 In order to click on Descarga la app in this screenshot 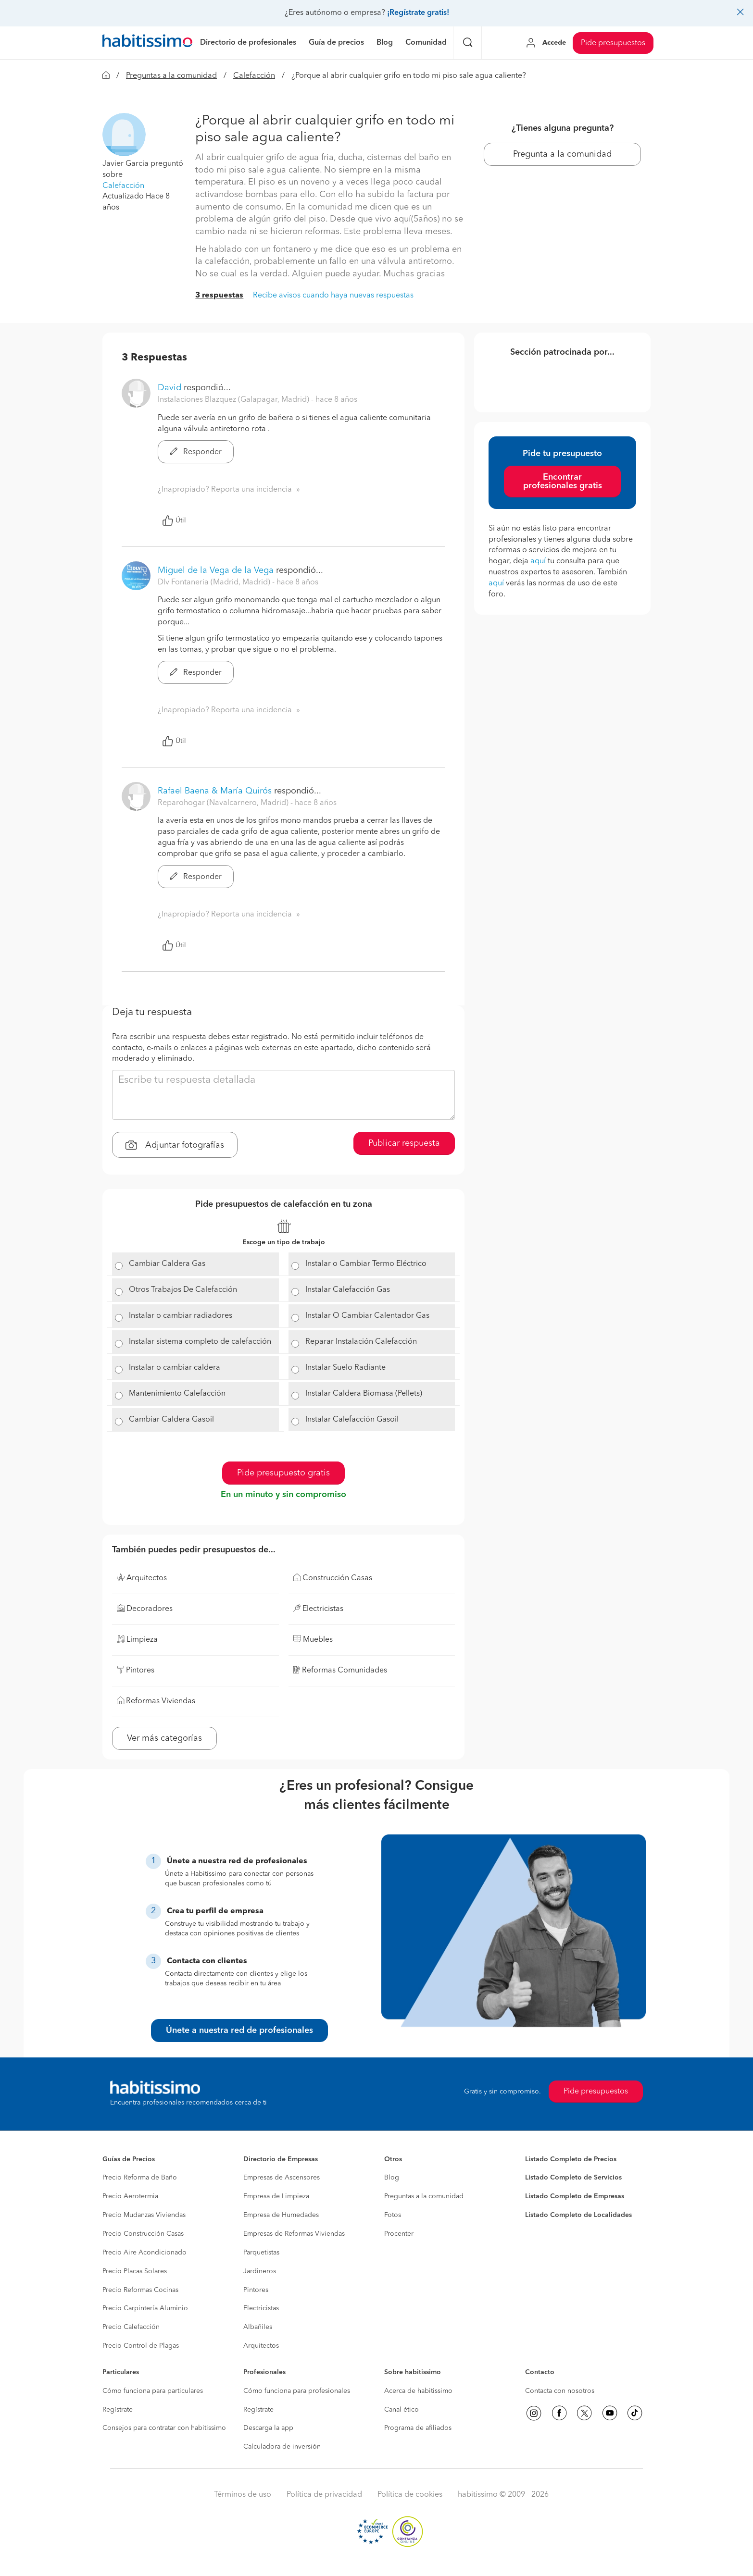, I will do `click(268, 2428)`.